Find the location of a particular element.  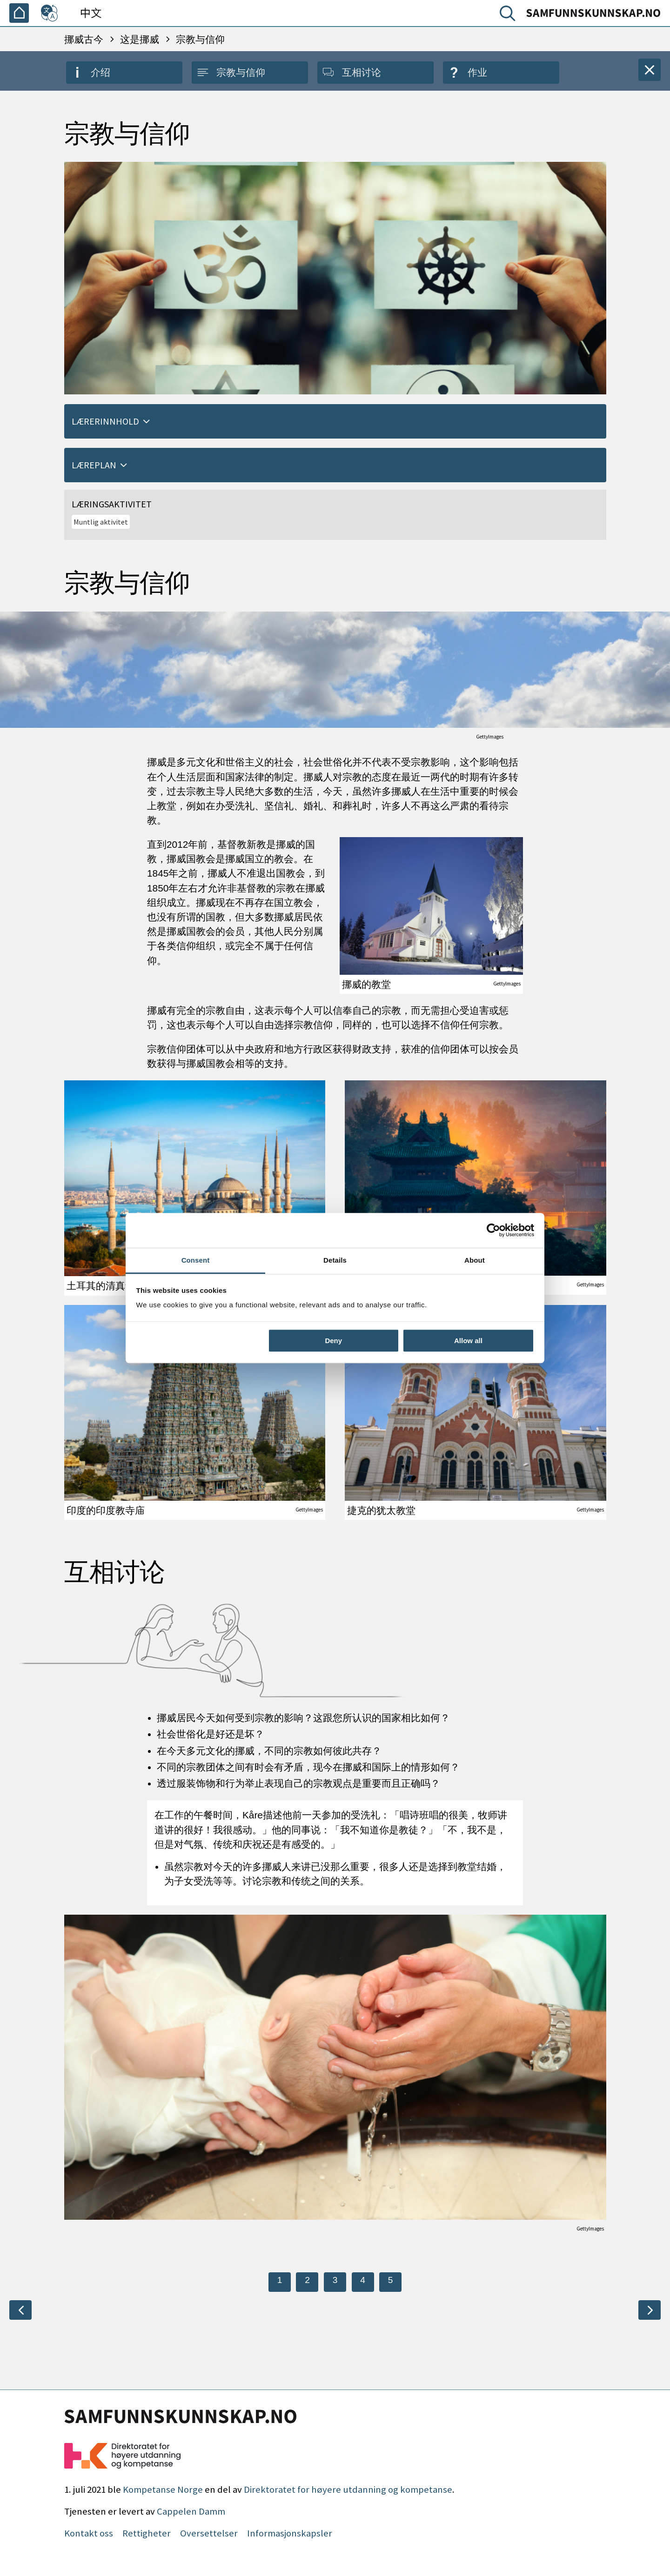

Direktoratet for høyere utdanning og kompetanse is located at coordinates (348, 2489).